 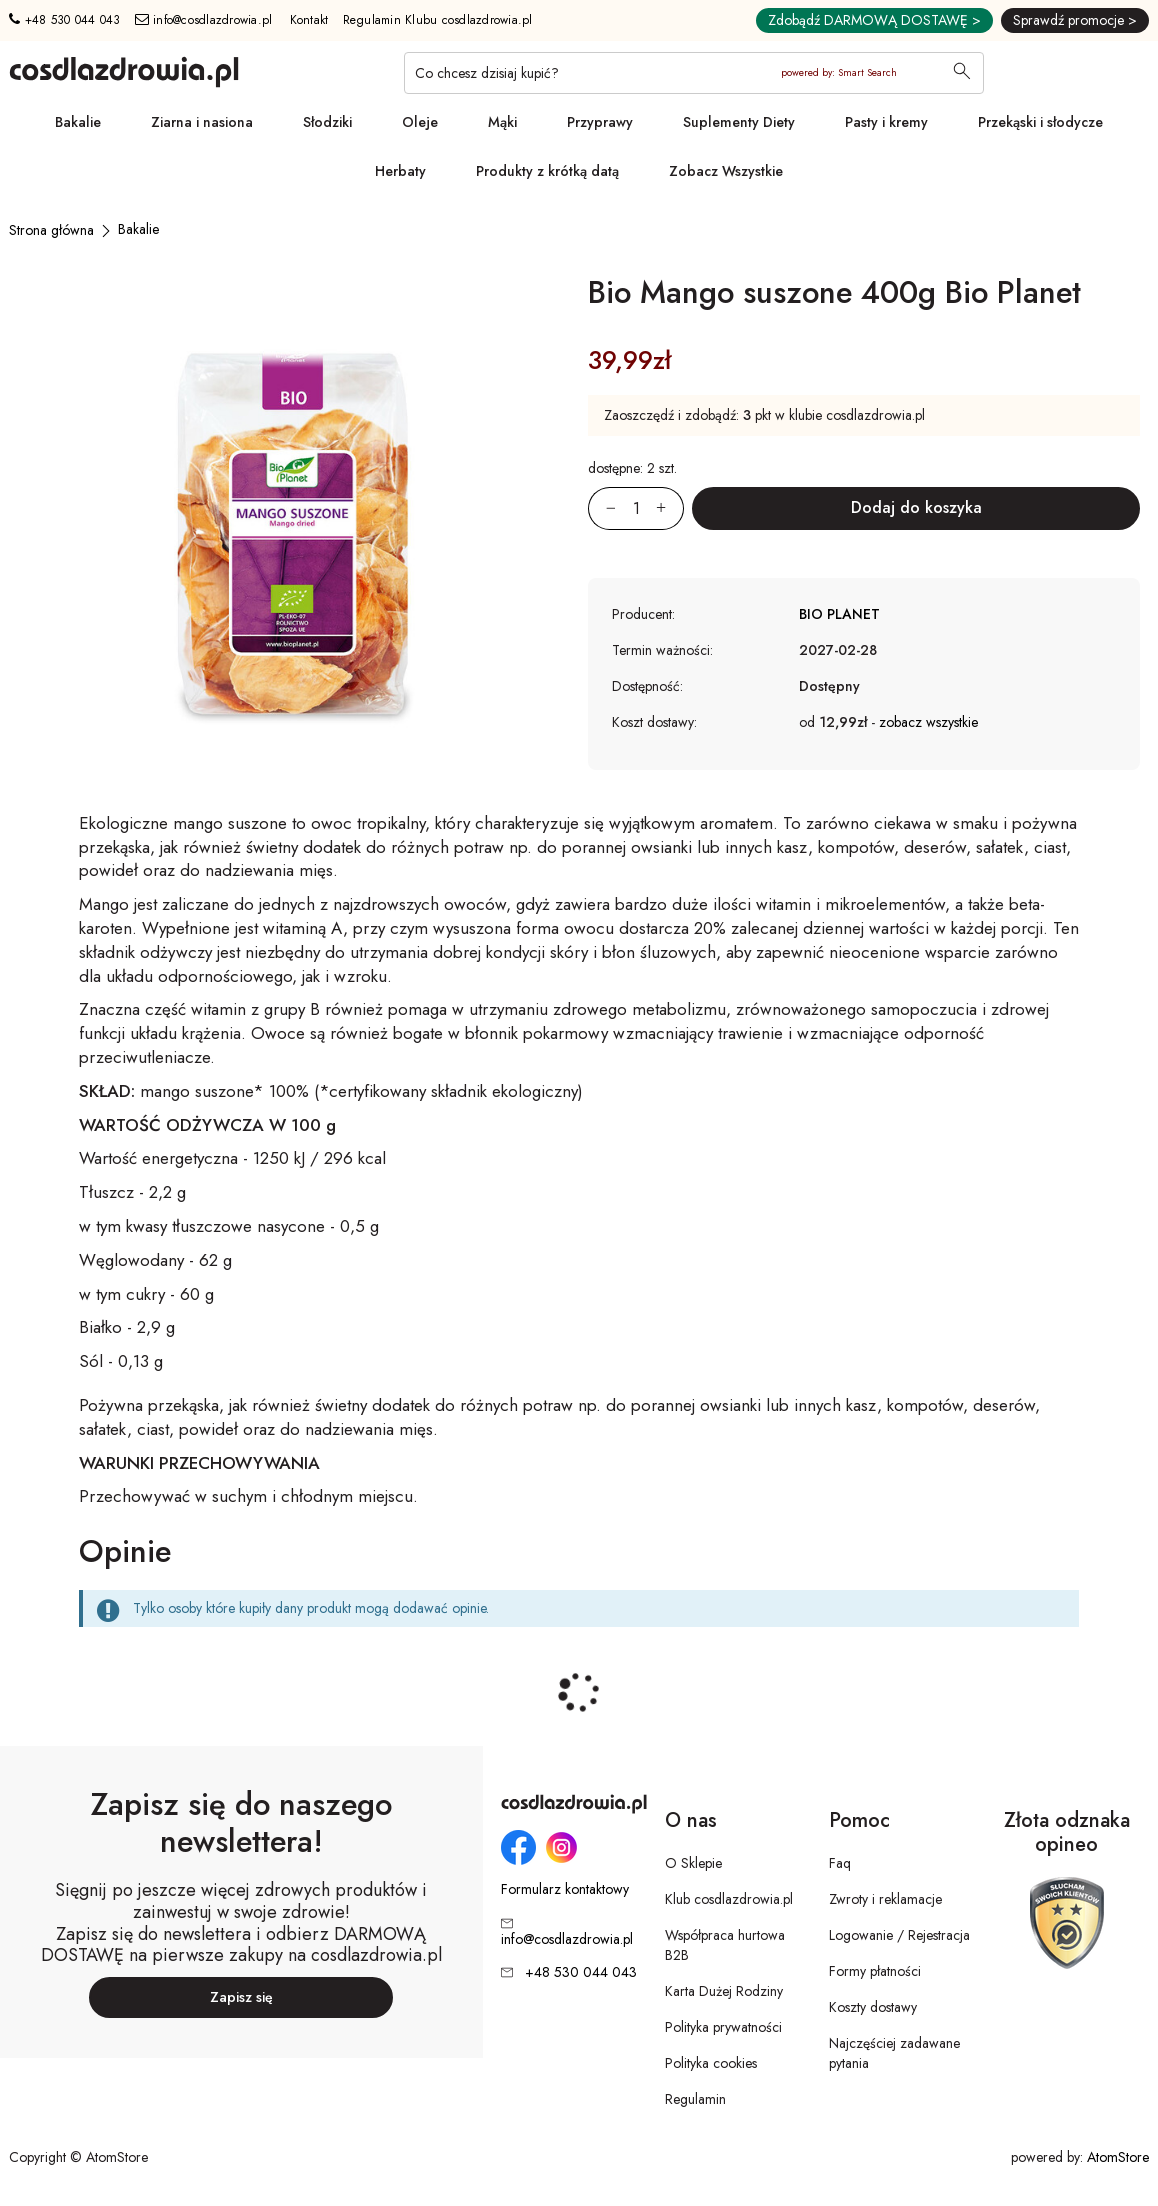 What do you see at coordinates (962, 73) in the screenshot?
I see `[Wyszukaj]` at bounding box center [962, 73].